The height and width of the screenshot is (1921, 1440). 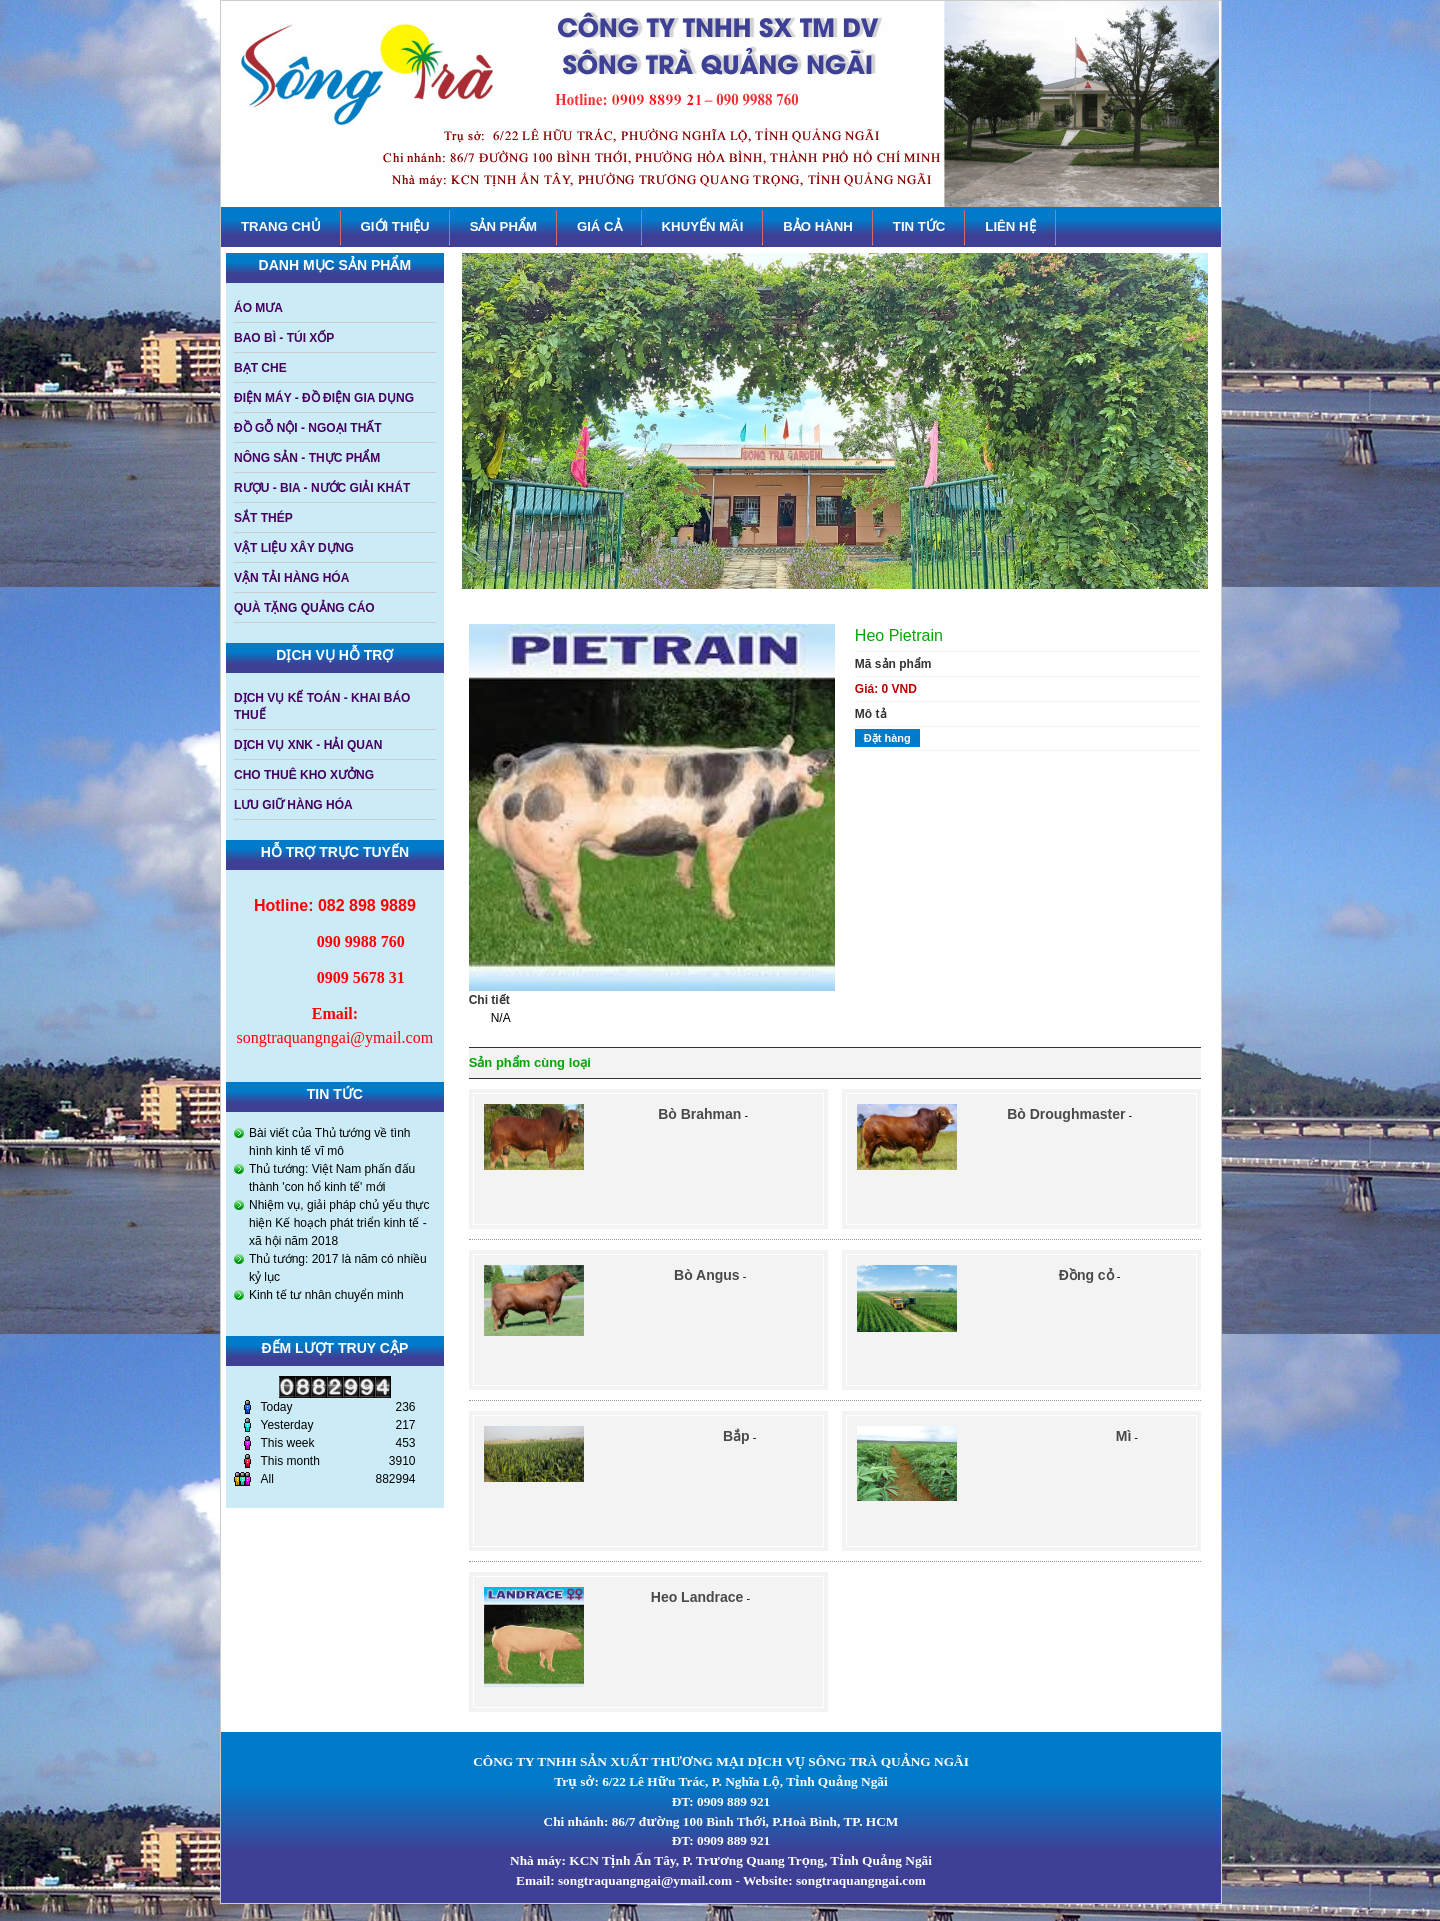 What do you see at coordinates (707, 1275) in the screenshot?
I see `Bò Angus` at bounding box center [707, 1275].